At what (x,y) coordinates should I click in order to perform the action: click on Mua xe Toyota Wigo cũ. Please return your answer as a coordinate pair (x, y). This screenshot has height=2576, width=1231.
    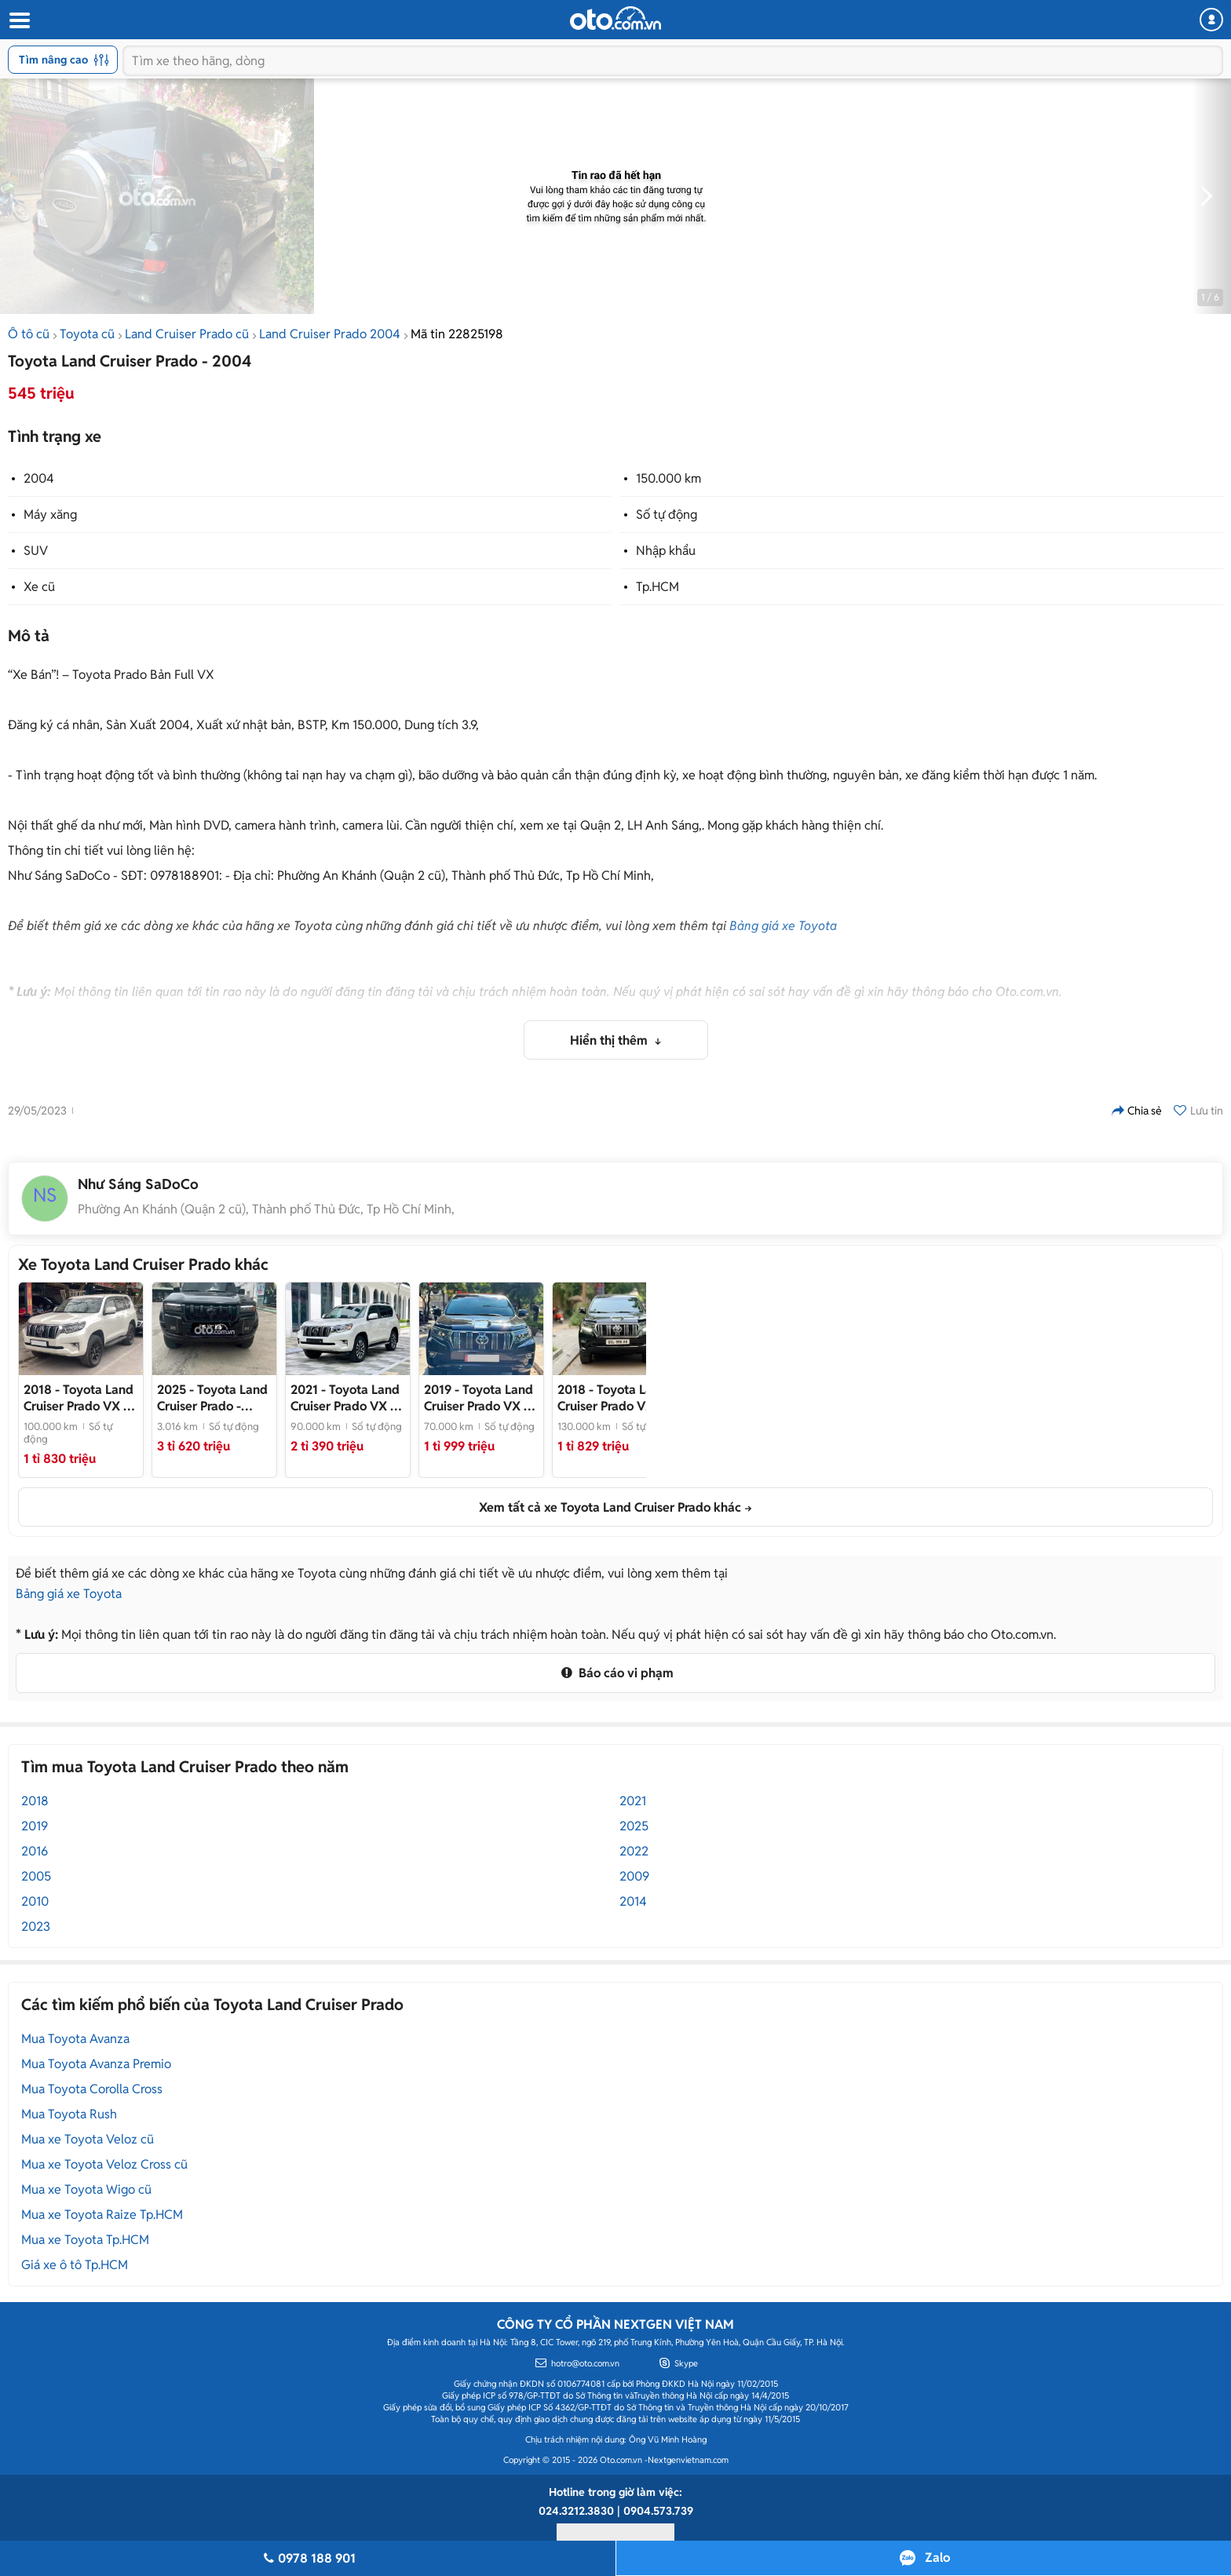
    Looking at the image, I should click on (86, 2189).